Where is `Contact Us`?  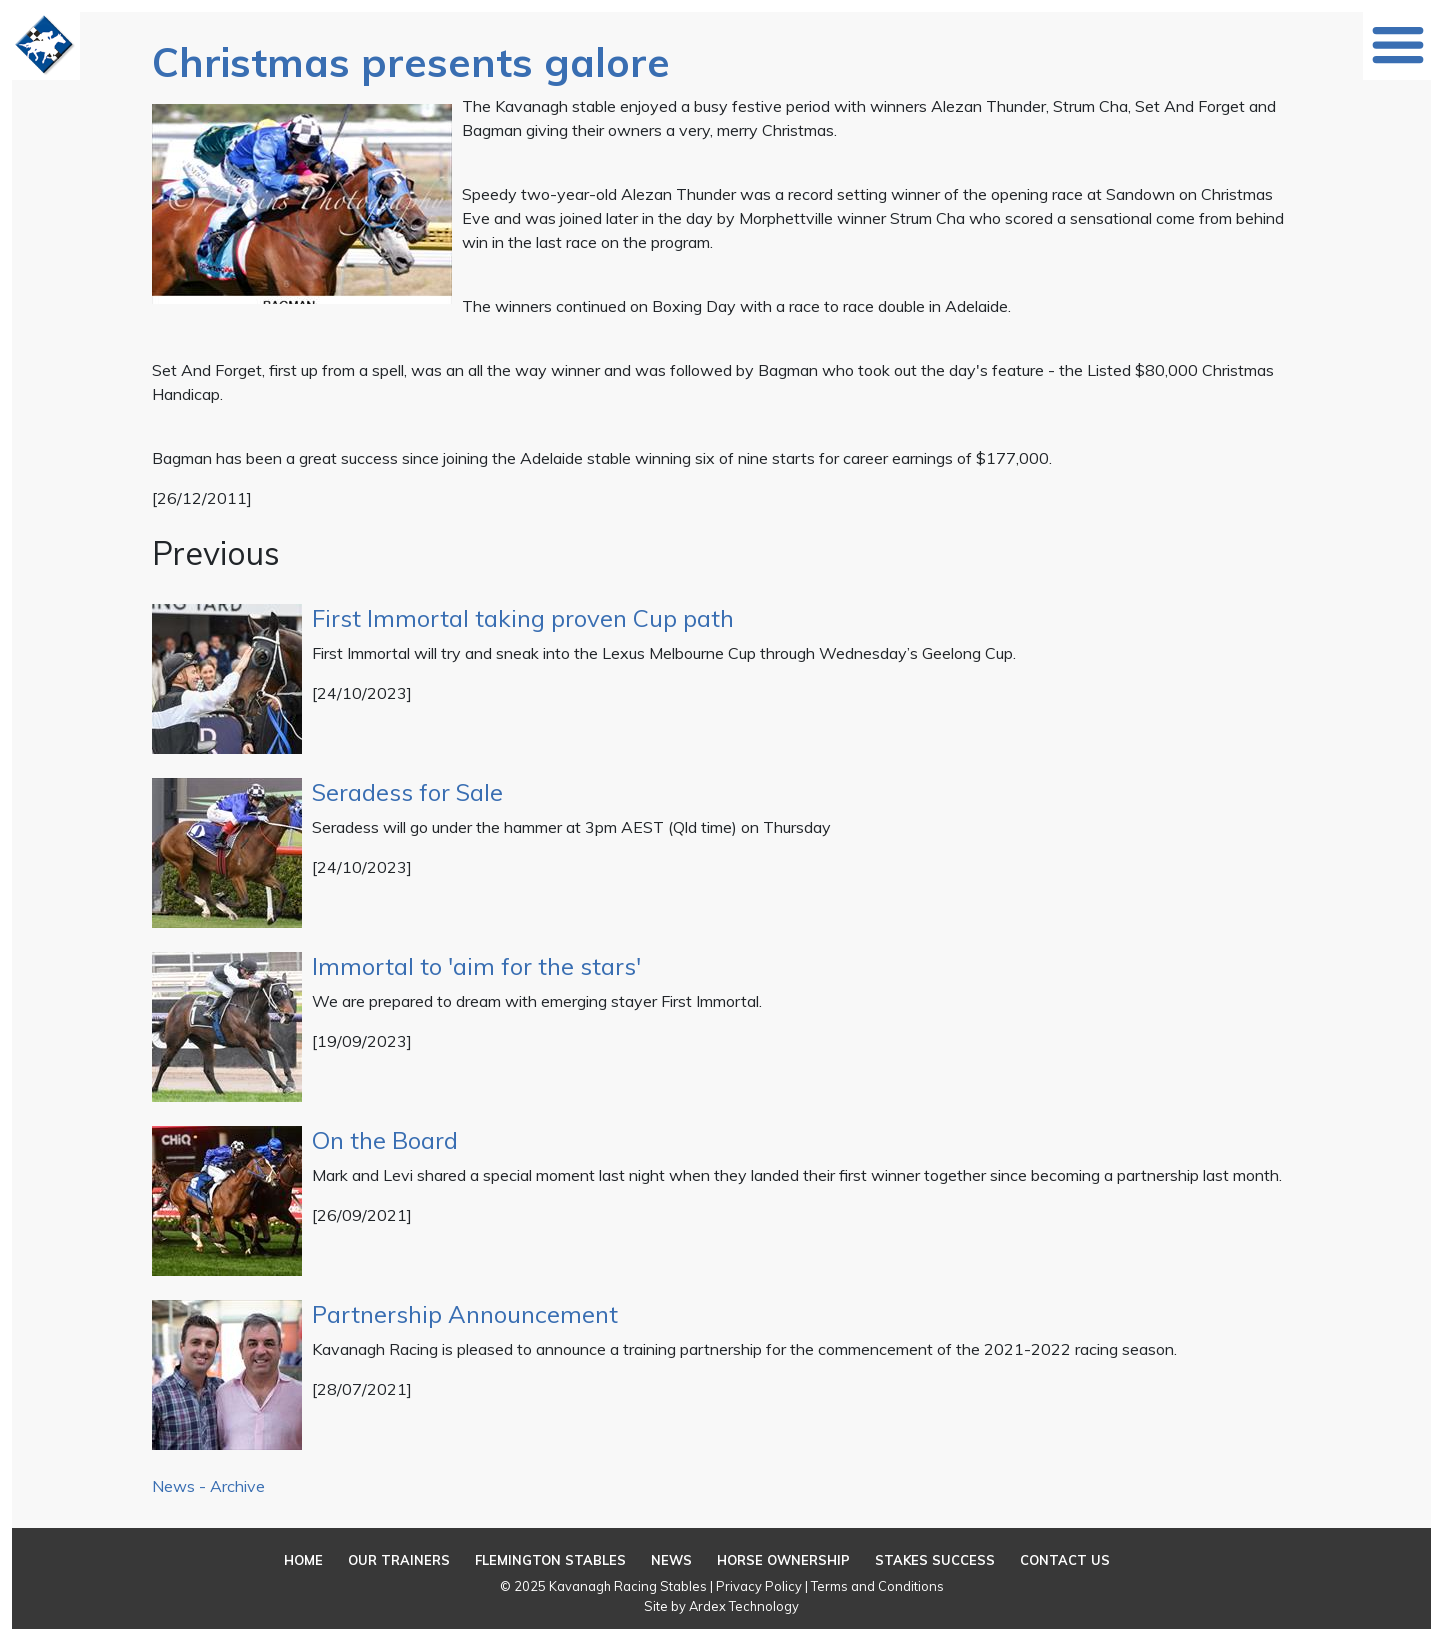 Contact Us is located at coordinates (1065, 1560).